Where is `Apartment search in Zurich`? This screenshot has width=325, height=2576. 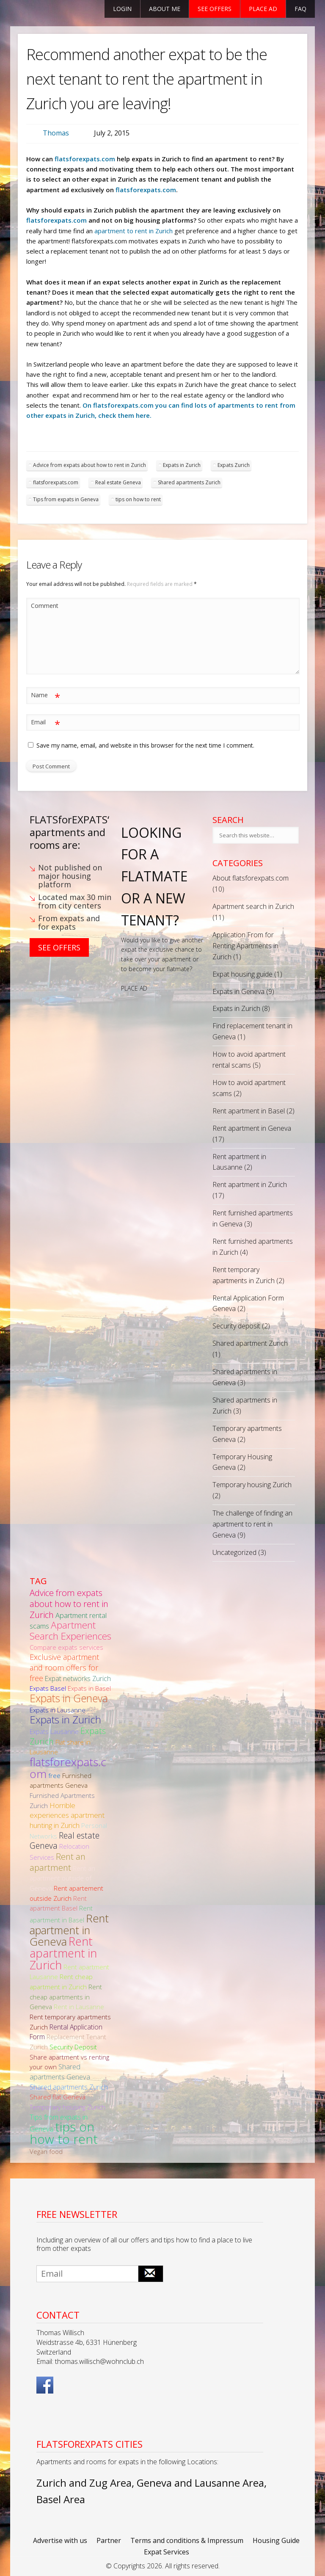
Apartment search in Zurich is located at coordinates (253, 906).